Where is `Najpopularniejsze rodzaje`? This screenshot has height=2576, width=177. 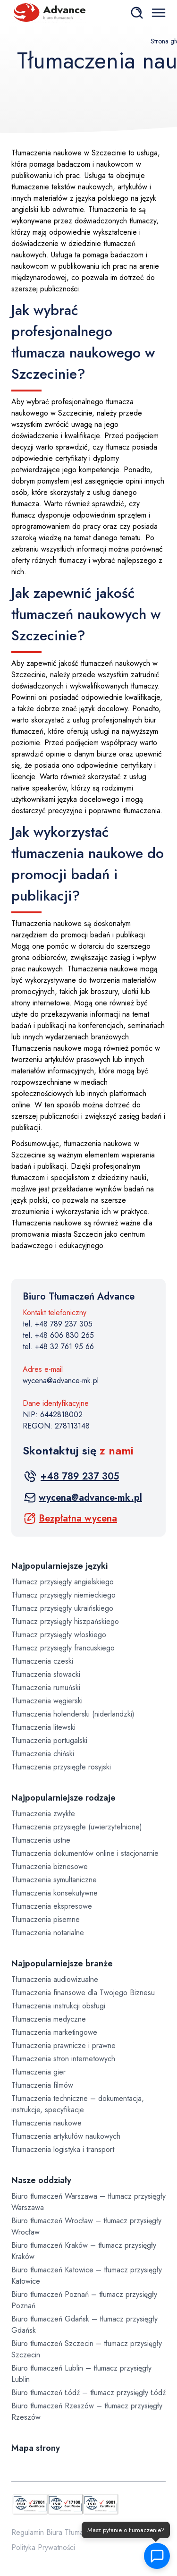 Najpopularniejsze rodzaje is located at coordinates (63, 1798).